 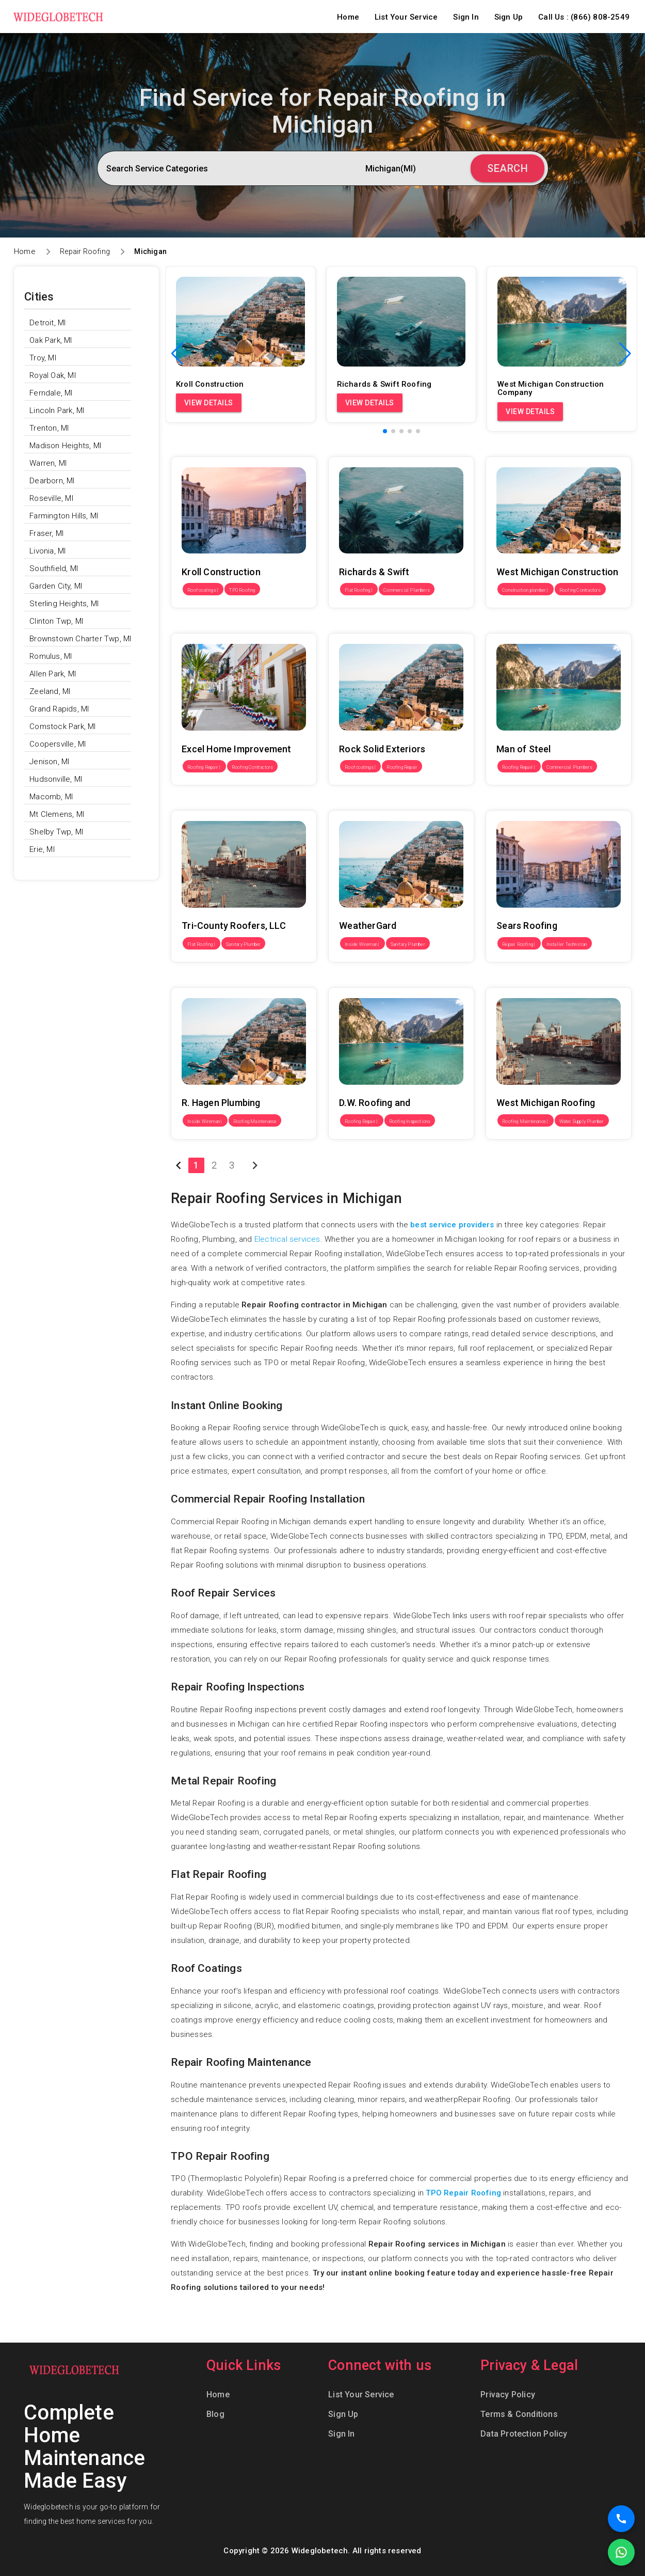 I want to click on Jenison, MI, so click(x=49, y=761).